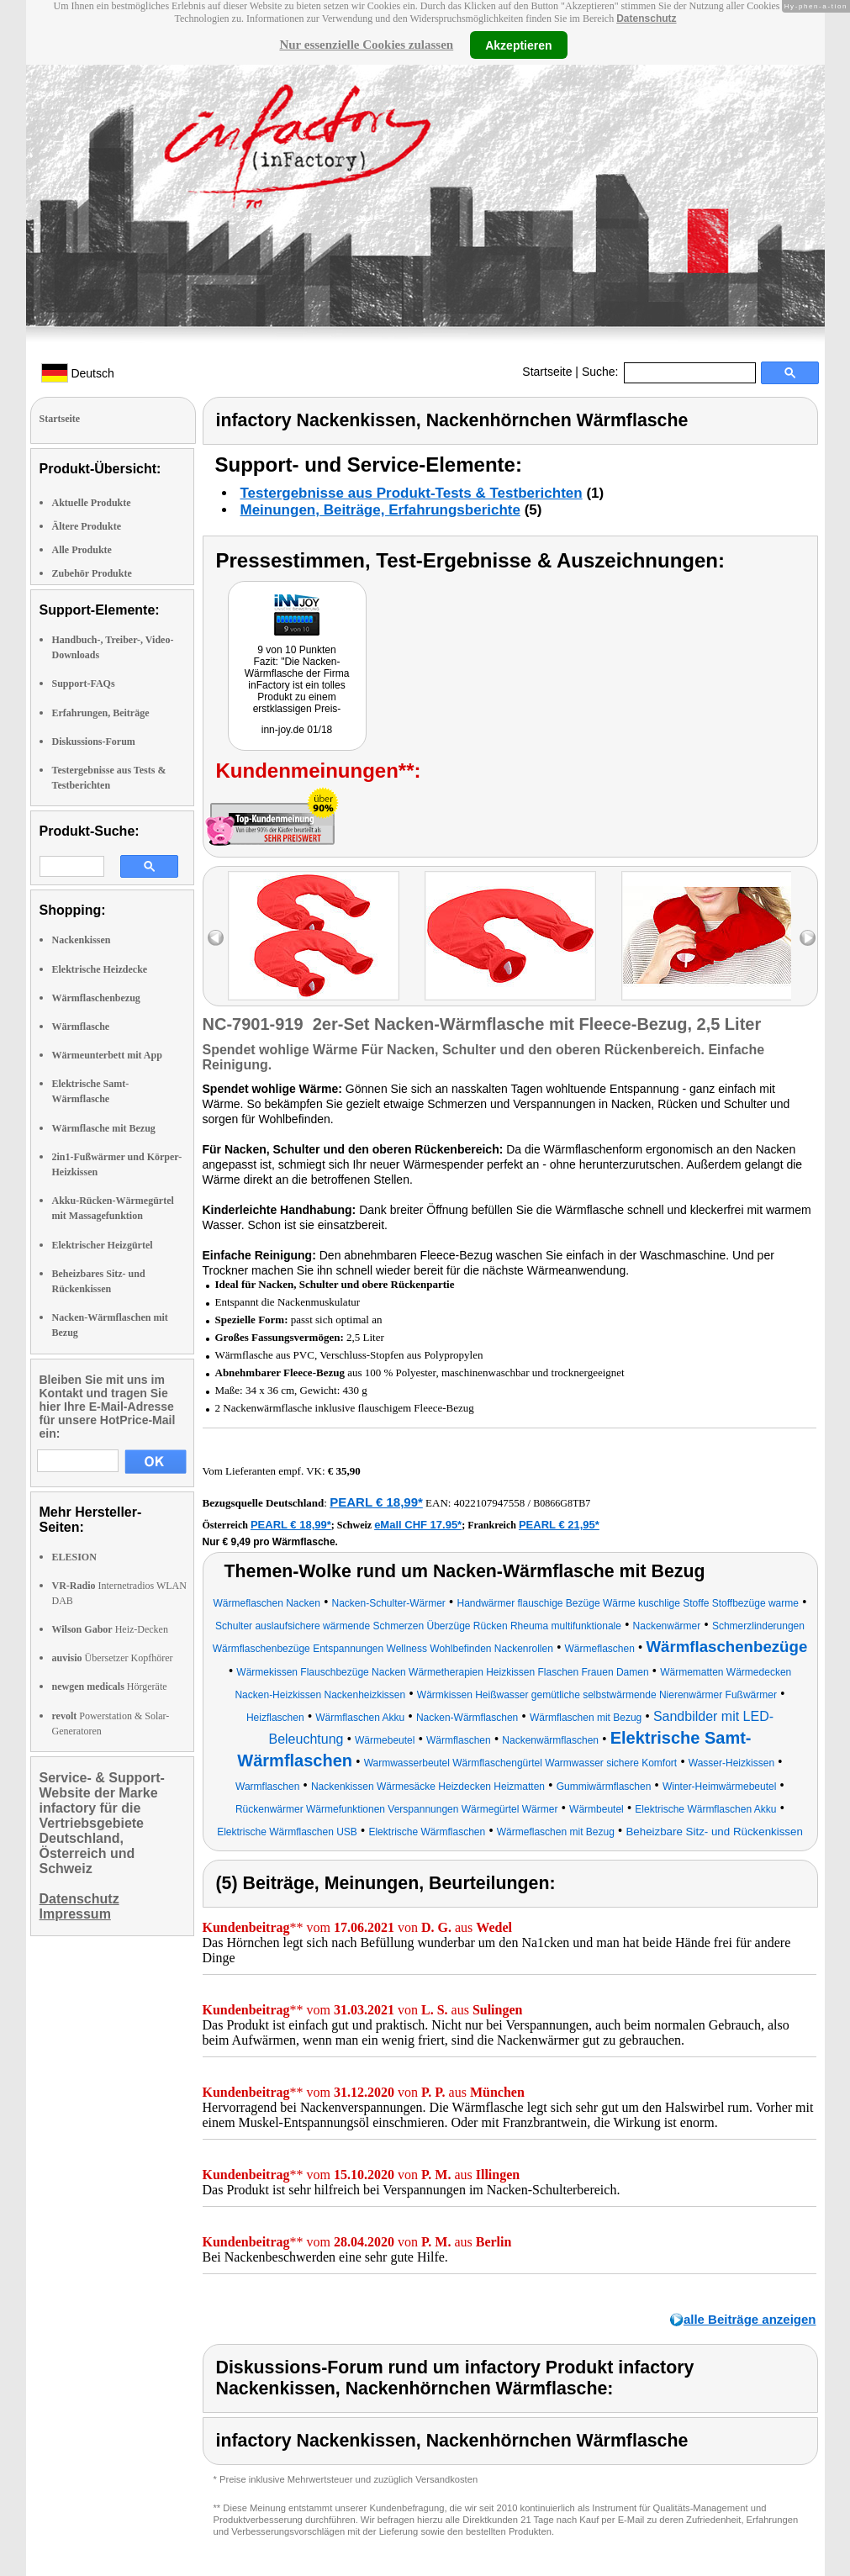 The height and width of the screenshot is (2576, 850). I want to click on Wärmflaschenbezug, so click(96, 998).